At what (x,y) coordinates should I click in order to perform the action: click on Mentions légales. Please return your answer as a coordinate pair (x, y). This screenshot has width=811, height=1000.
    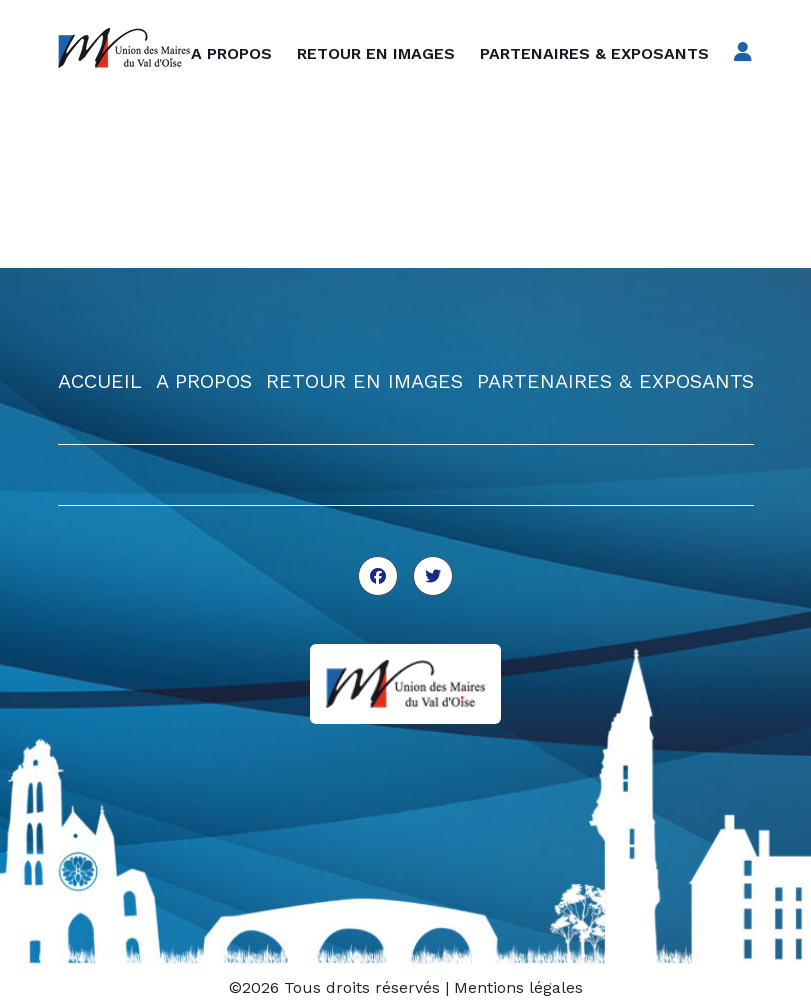
    Looking at the image, I should click on (518, 987).